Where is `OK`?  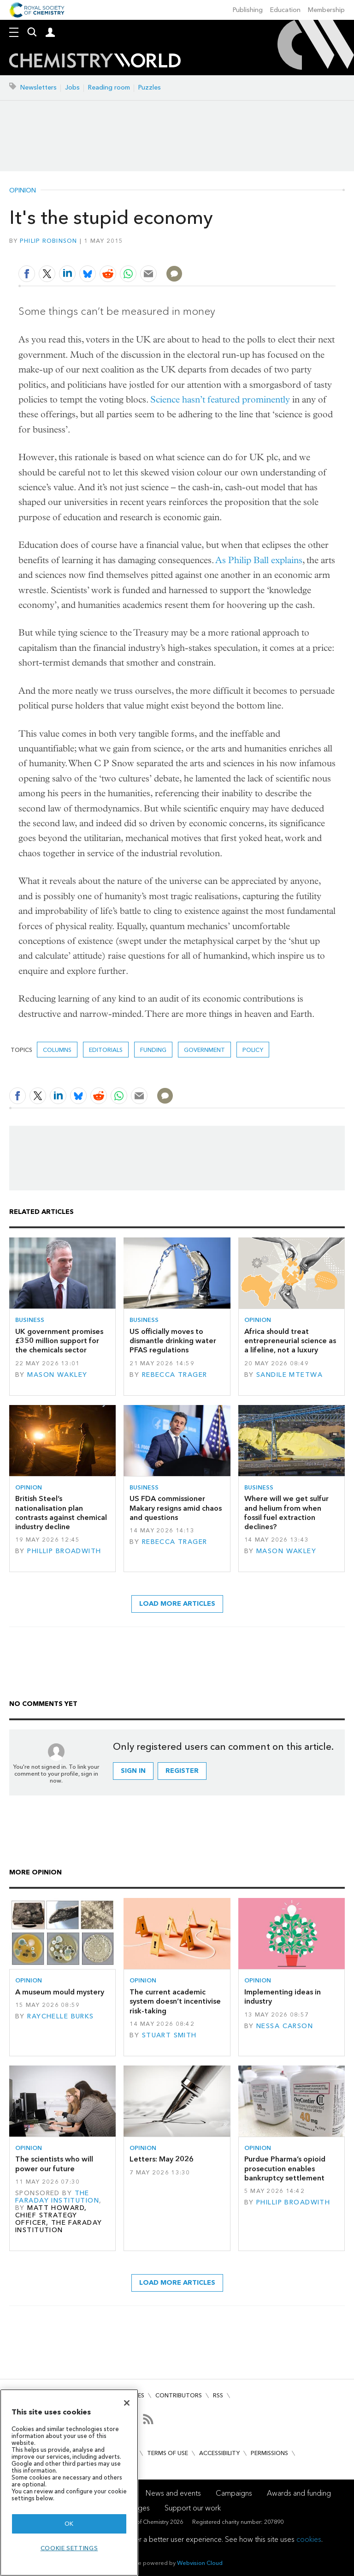
OK is located at coordinates (69, 2523).